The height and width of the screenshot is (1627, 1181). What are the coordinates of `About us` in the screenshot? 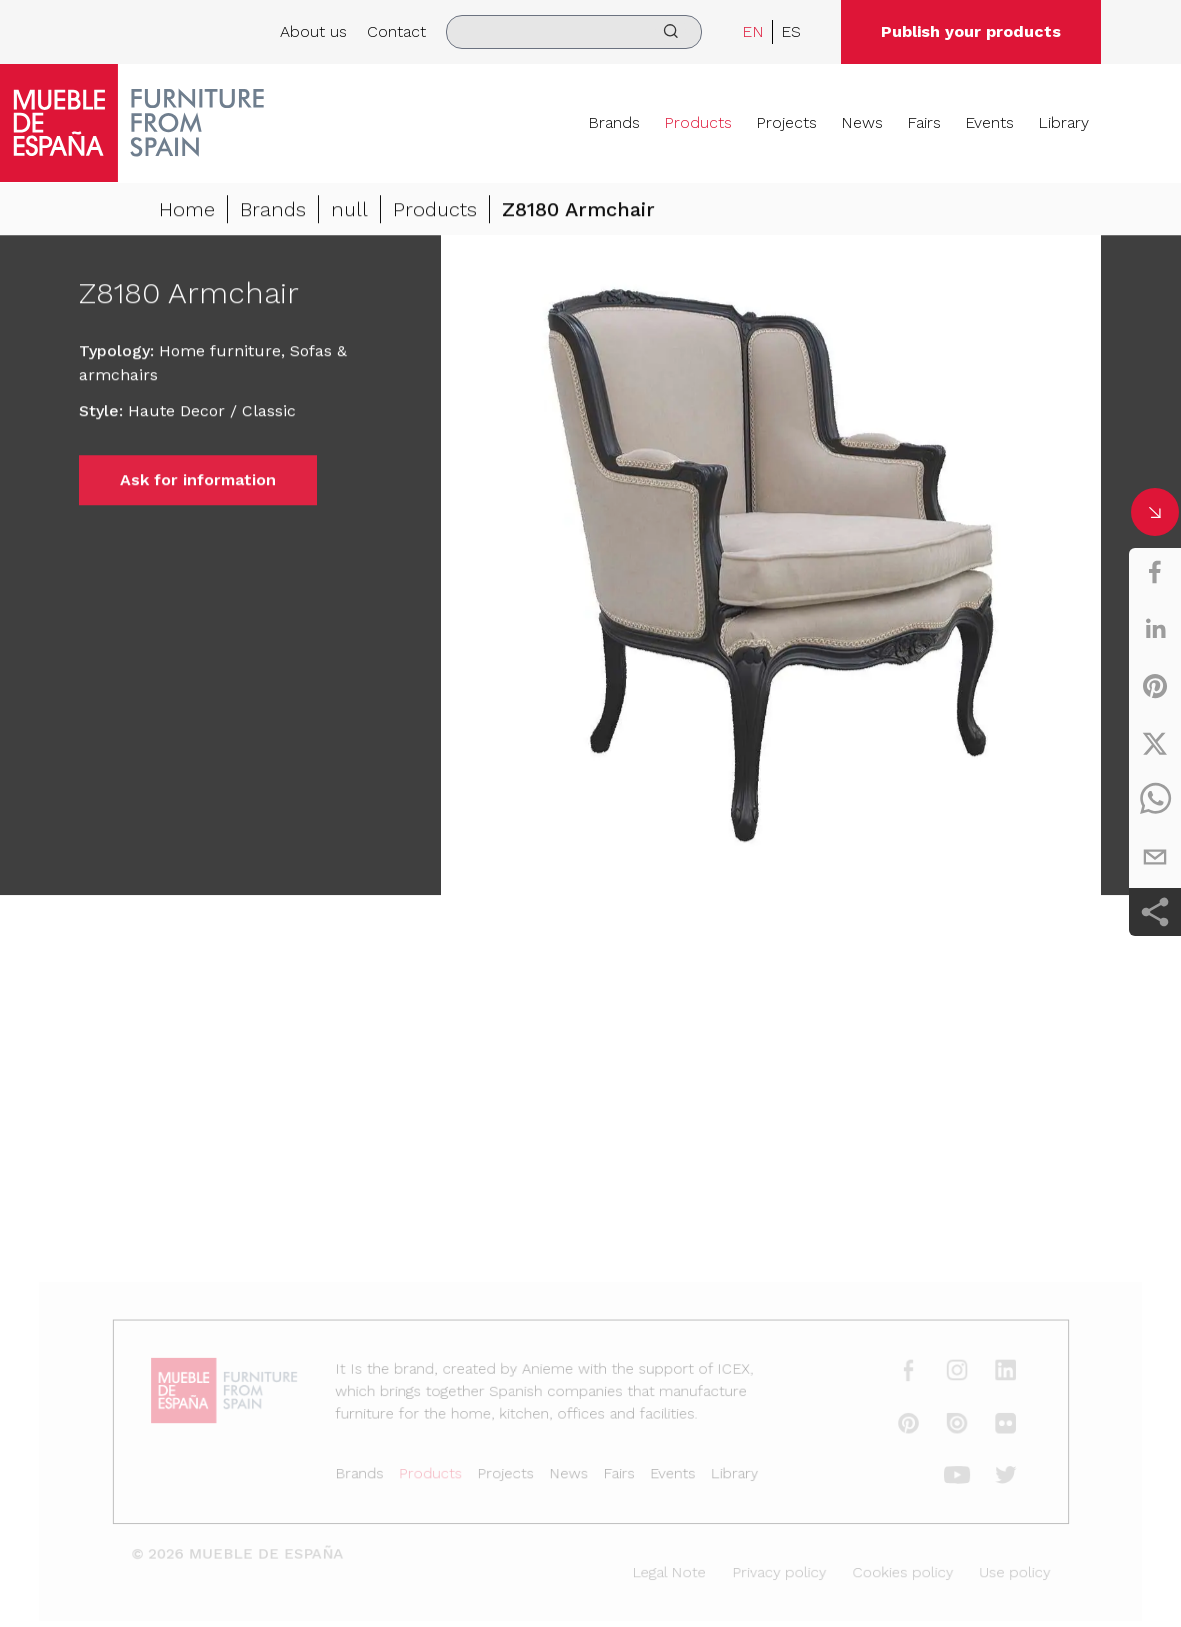 It's located at (313, 31).